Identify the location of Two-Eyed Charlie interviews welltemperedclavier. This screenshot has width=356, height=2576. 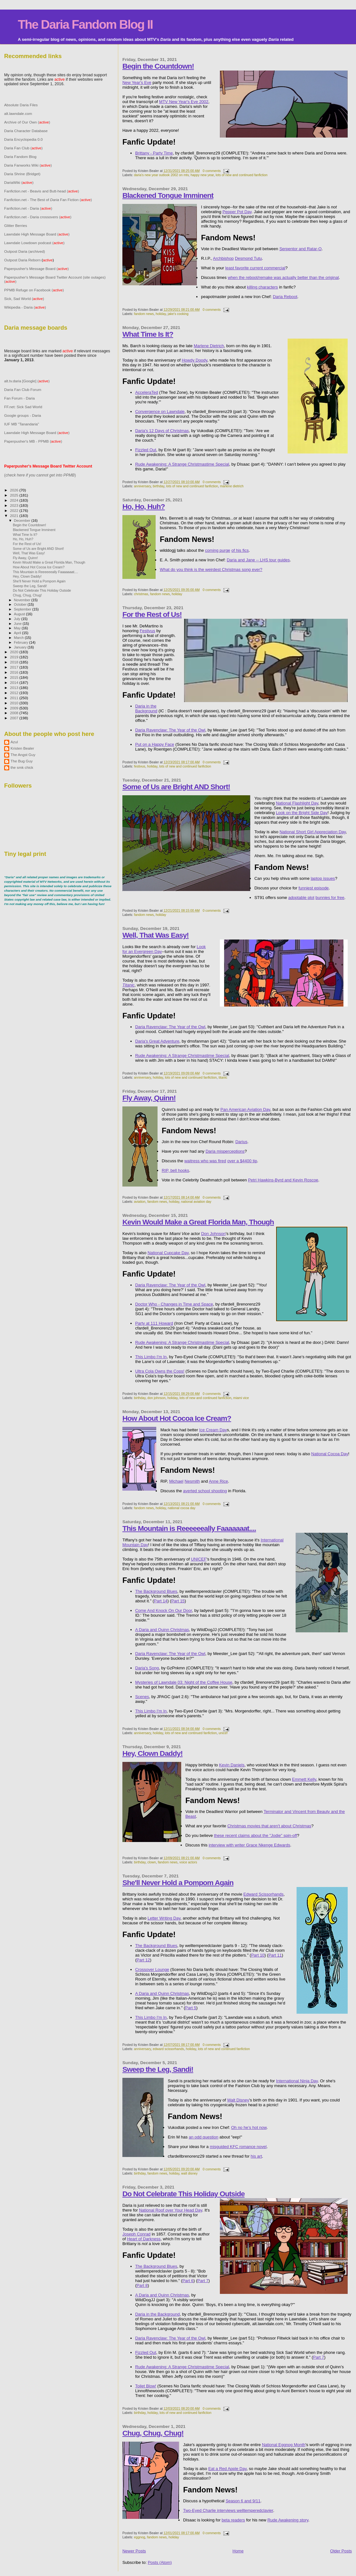
(228, 2510).